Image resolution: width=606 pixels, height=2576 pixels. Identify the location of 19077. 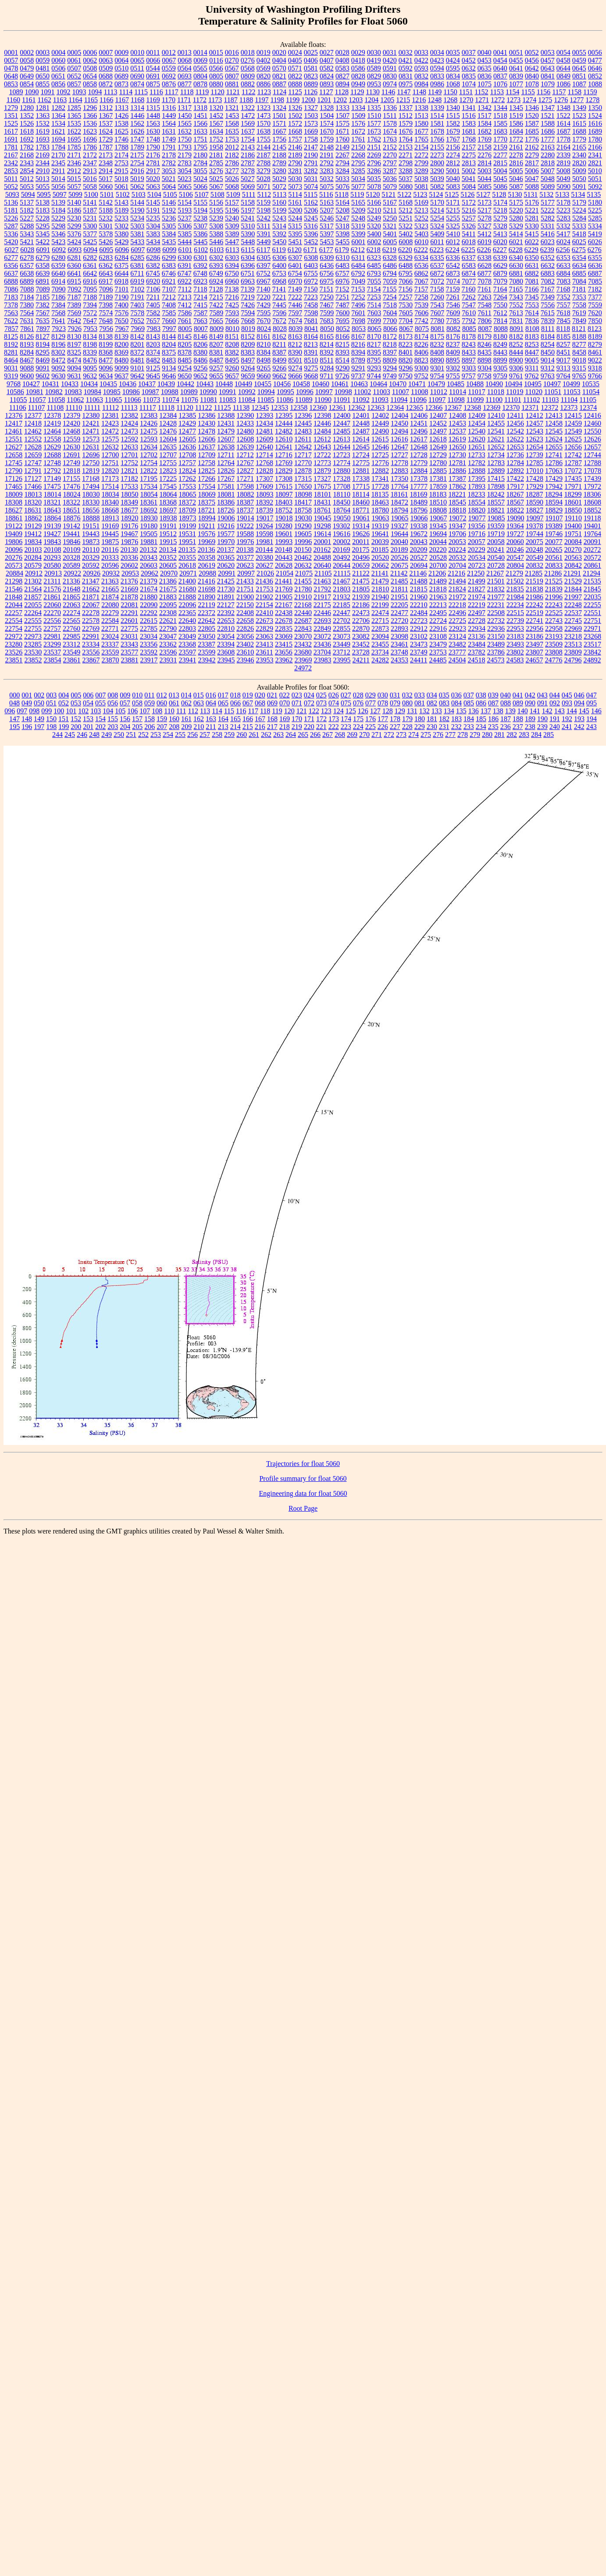
(477, 518).